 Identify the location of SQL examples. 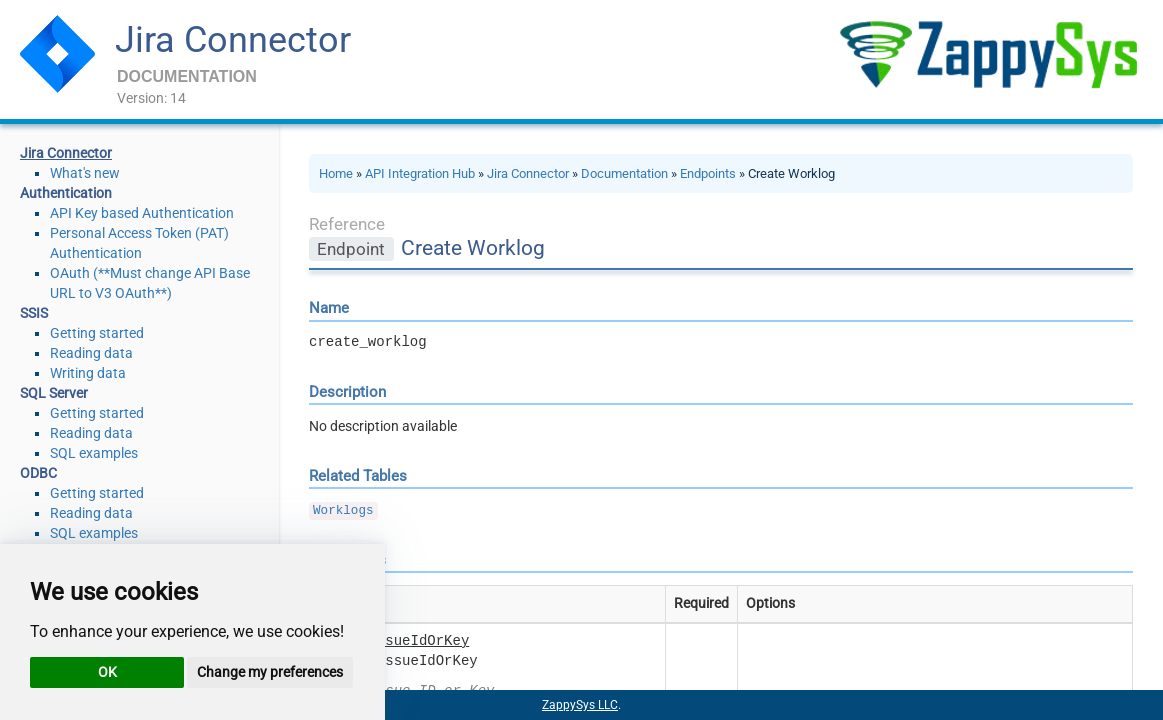
(94, 453).